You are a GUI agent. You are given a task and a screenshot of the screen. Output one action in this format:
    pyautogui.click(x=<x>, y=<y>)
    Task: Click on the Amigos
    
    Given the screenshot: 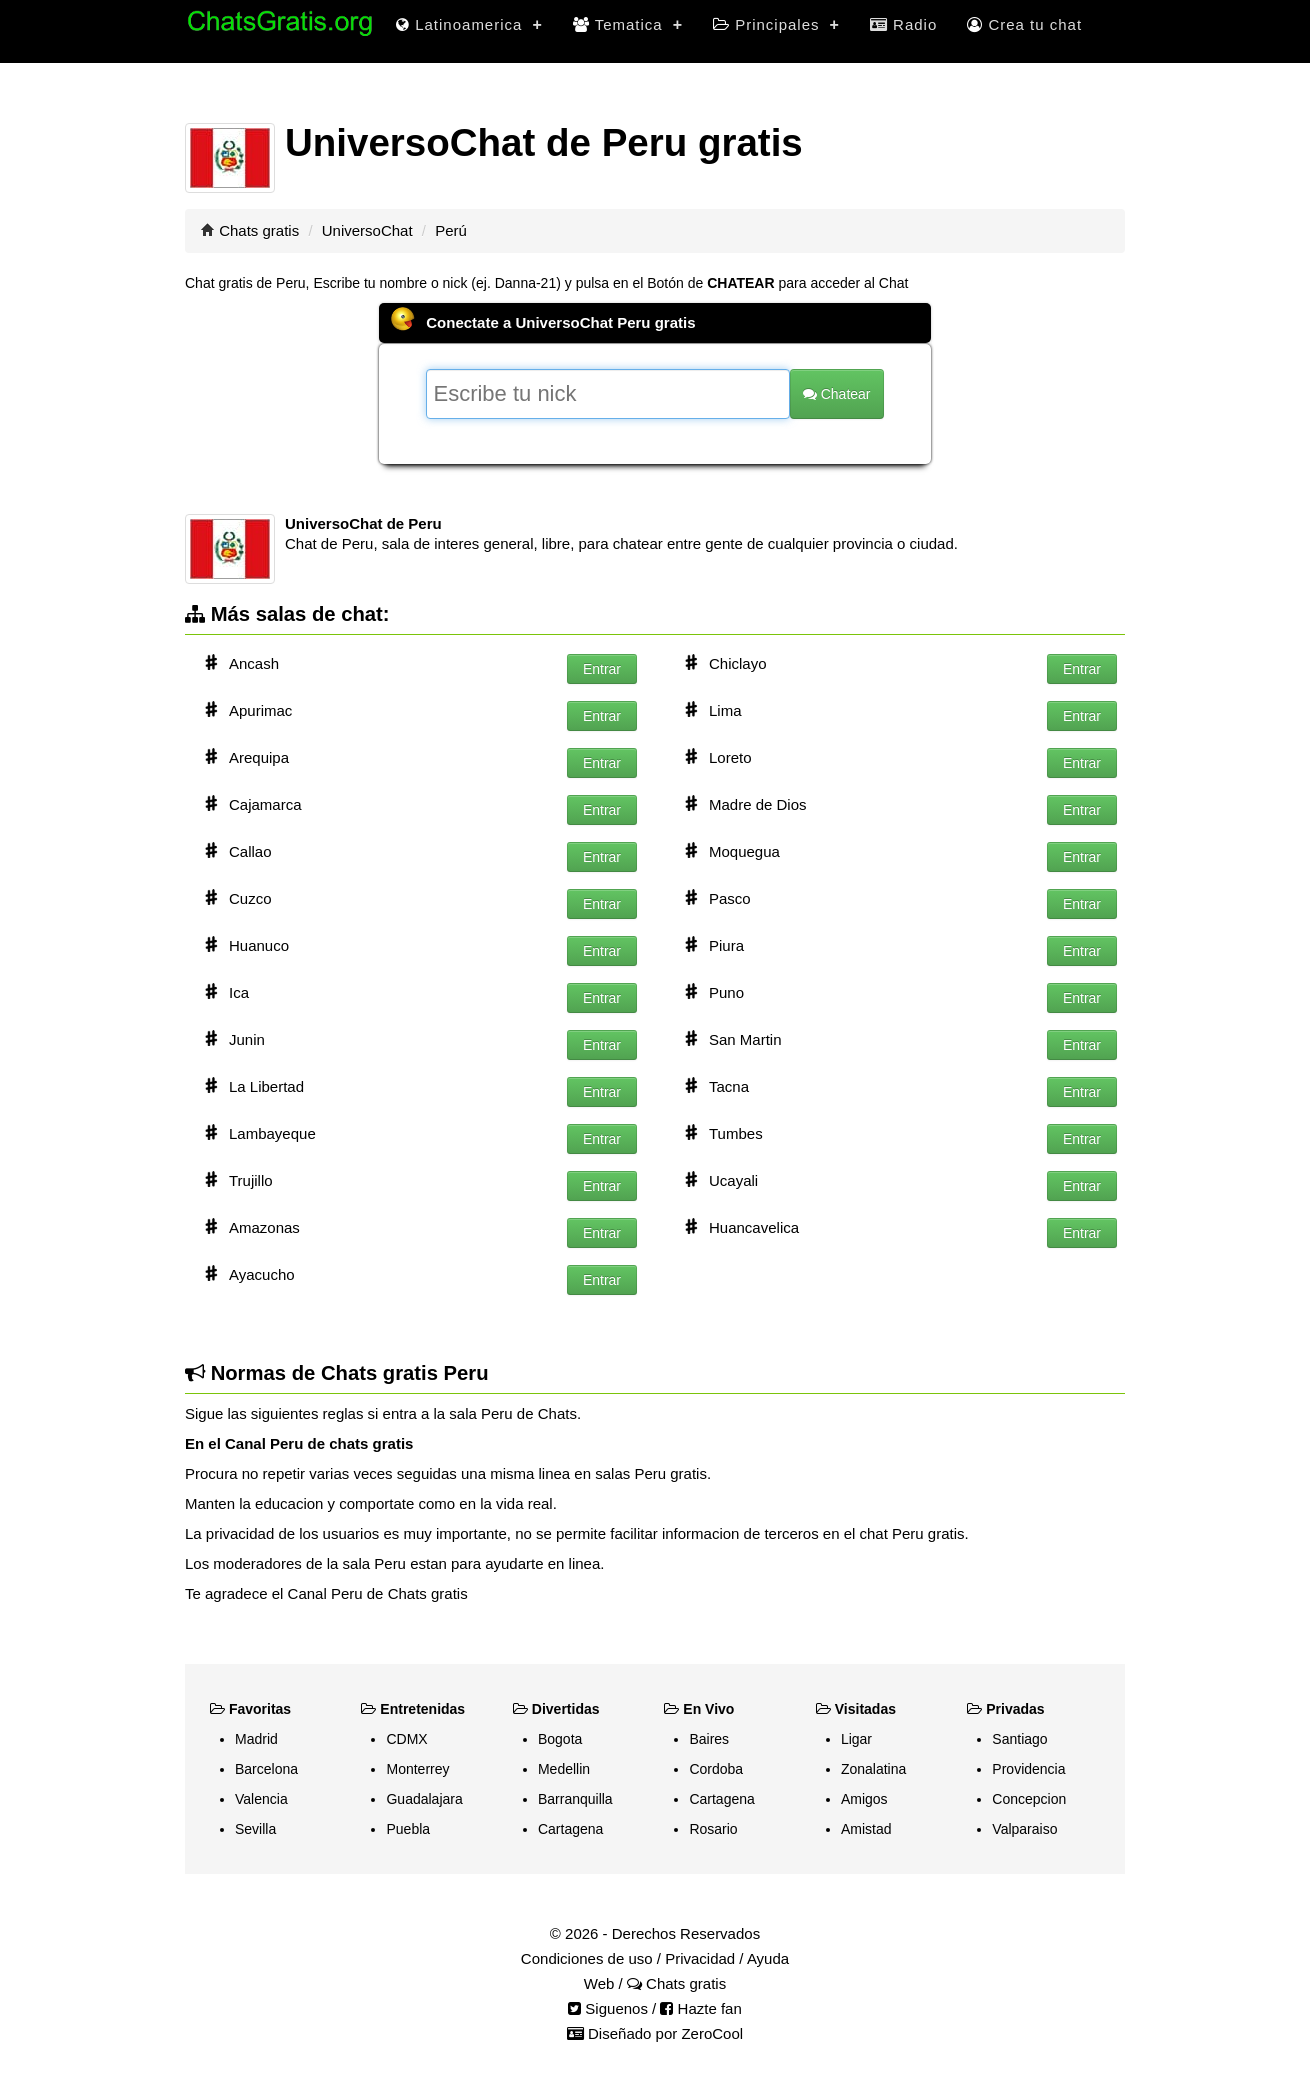 What is the action you would take?
    pyautogui.click(x=864, y=1799)
    